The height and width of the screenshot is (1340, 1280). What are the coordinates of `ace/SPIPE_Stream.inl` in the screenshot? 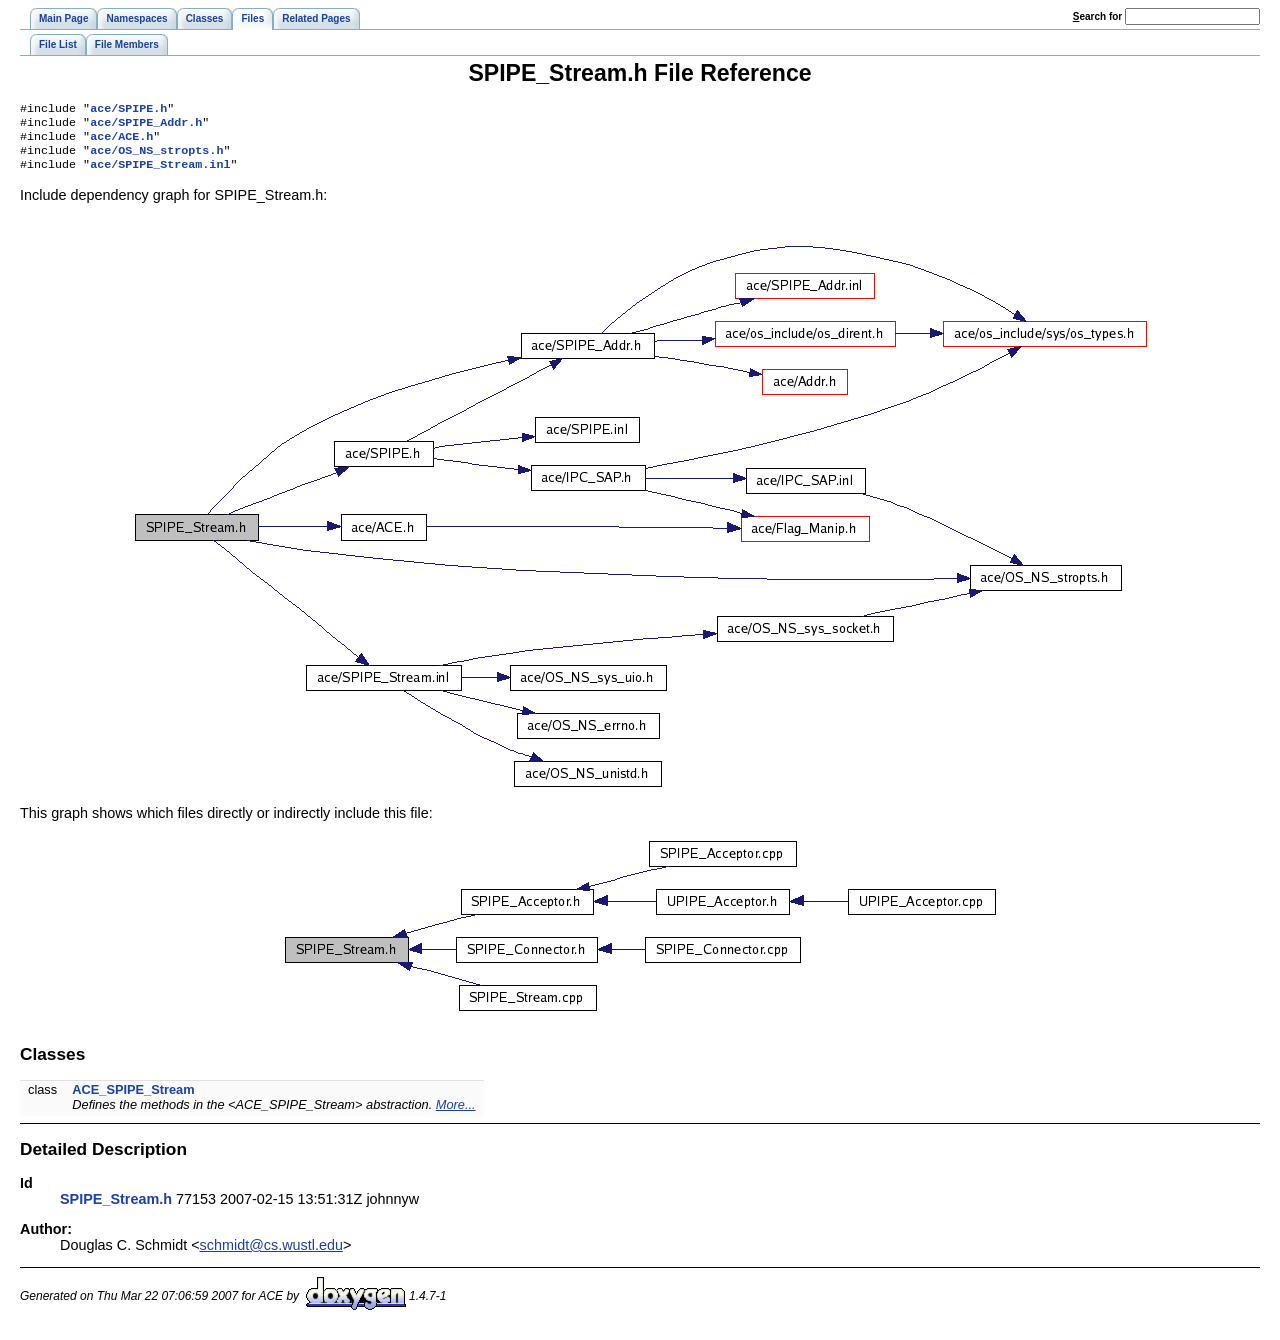 It's located at (160, 174).